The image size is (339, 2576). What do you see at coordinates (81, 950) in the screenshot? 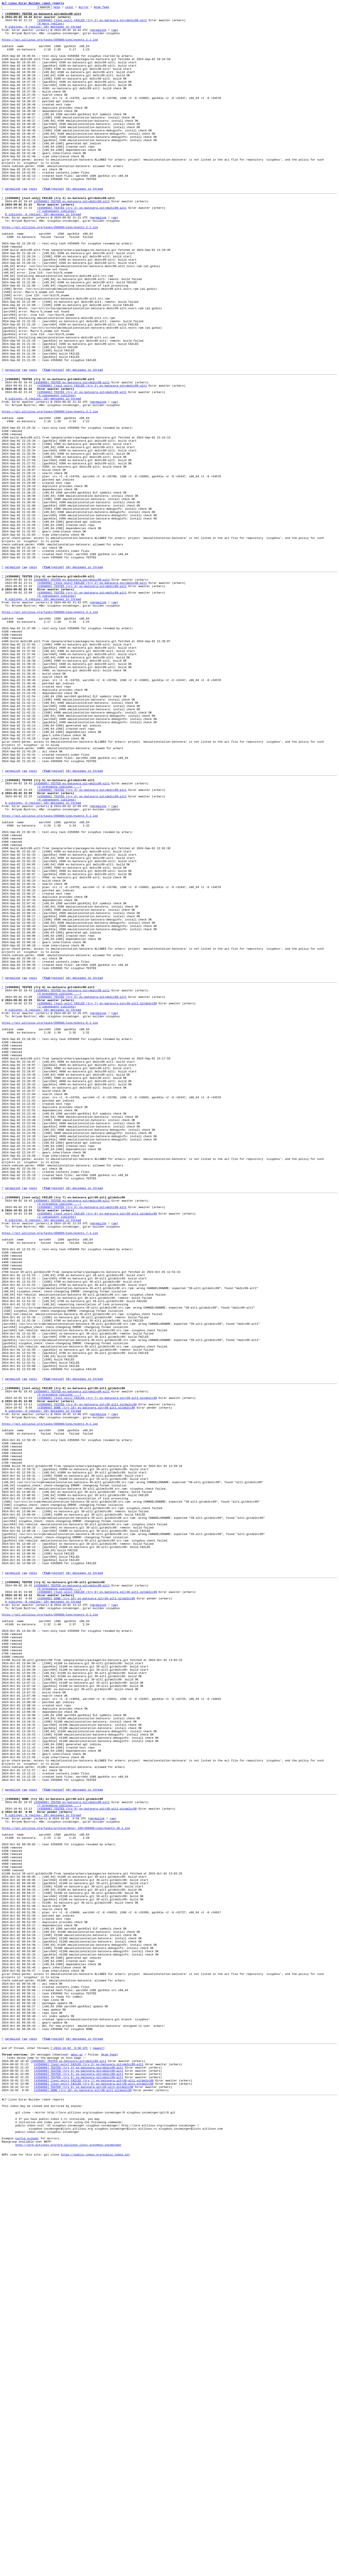
I see `[#356666] TESTED (try 6) es-batocera.git=de2cc99-alt1` at bounding box center [81, 950].